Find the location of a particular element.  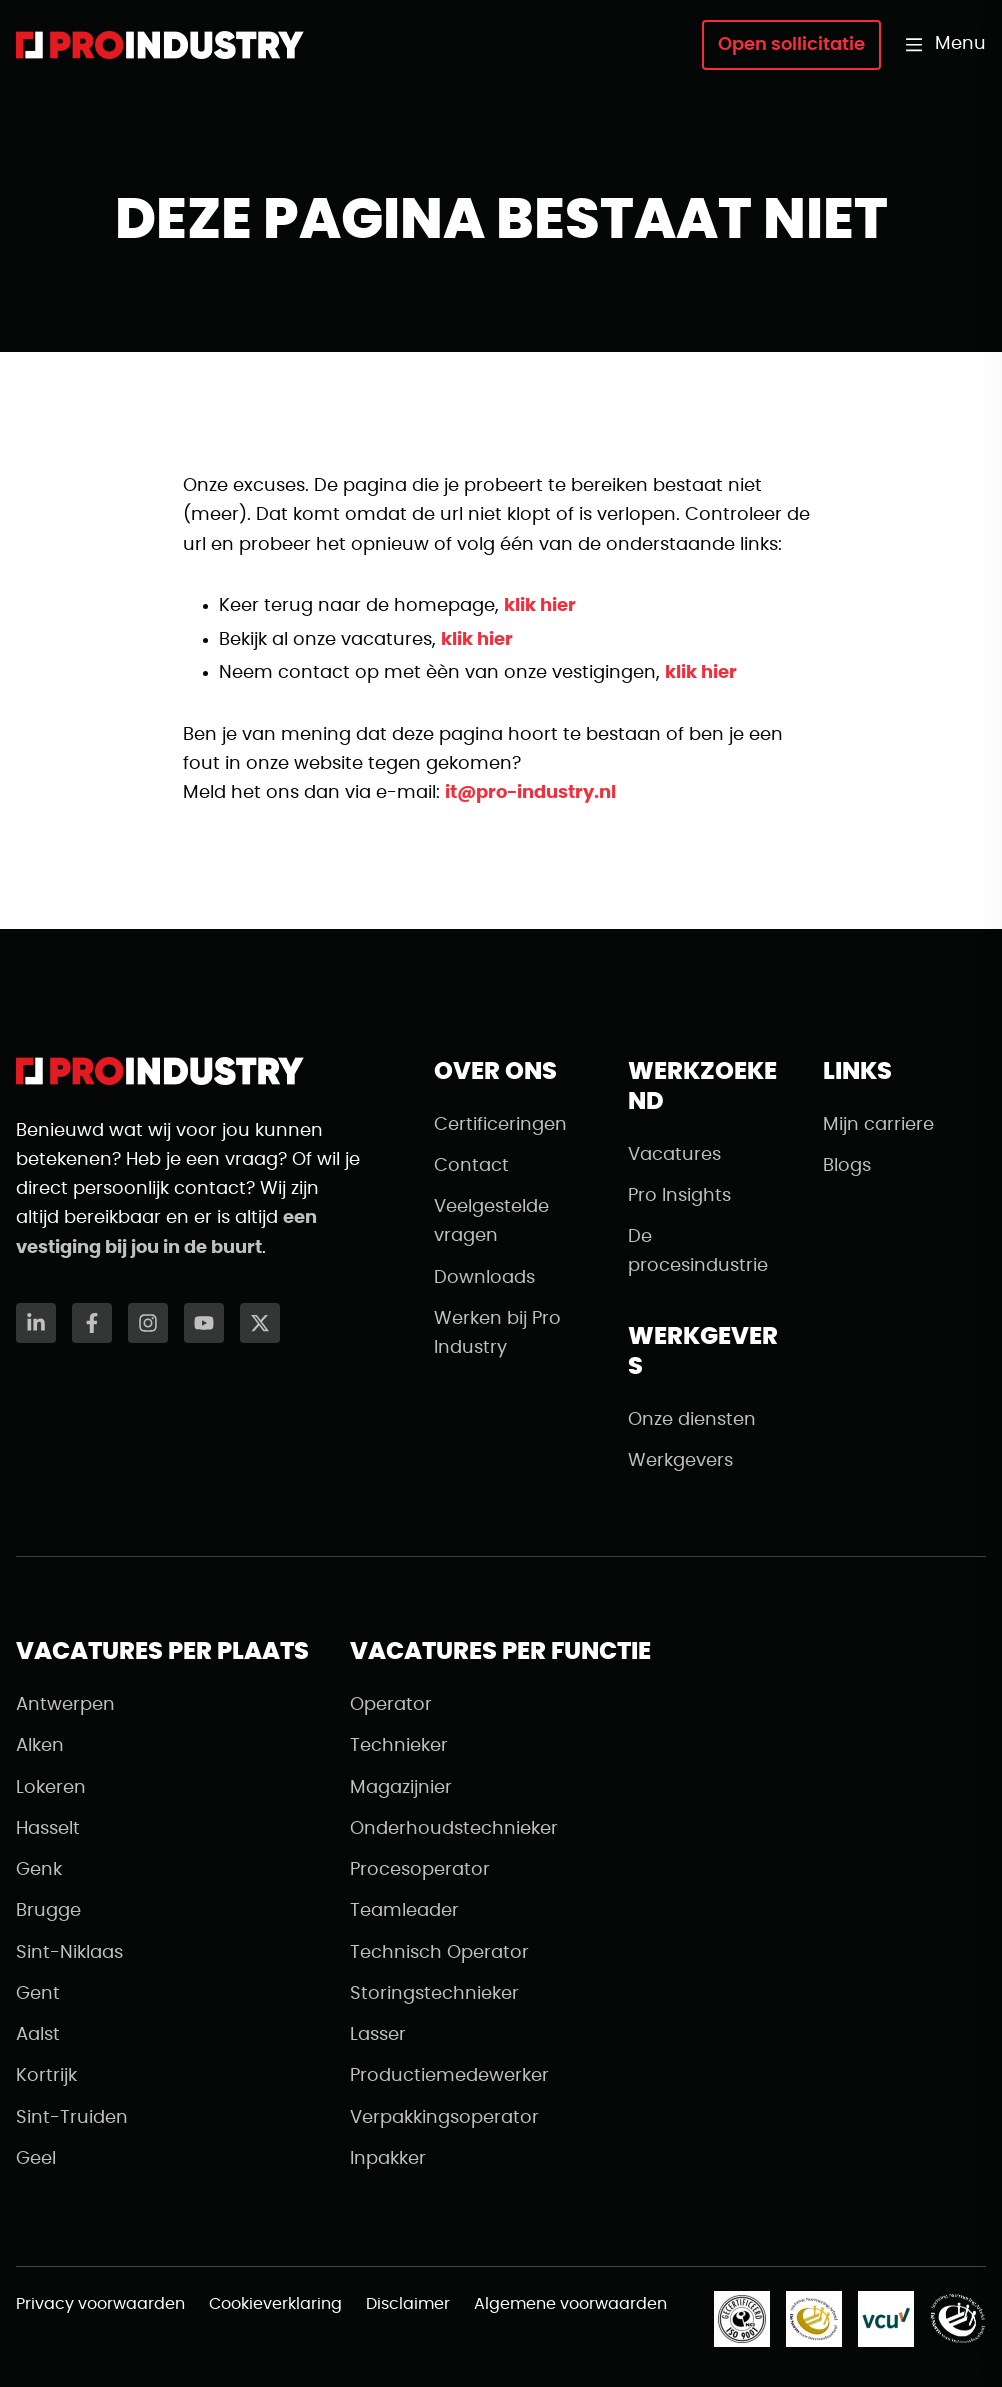

Lokeren is located at coordinates (51, 1788).